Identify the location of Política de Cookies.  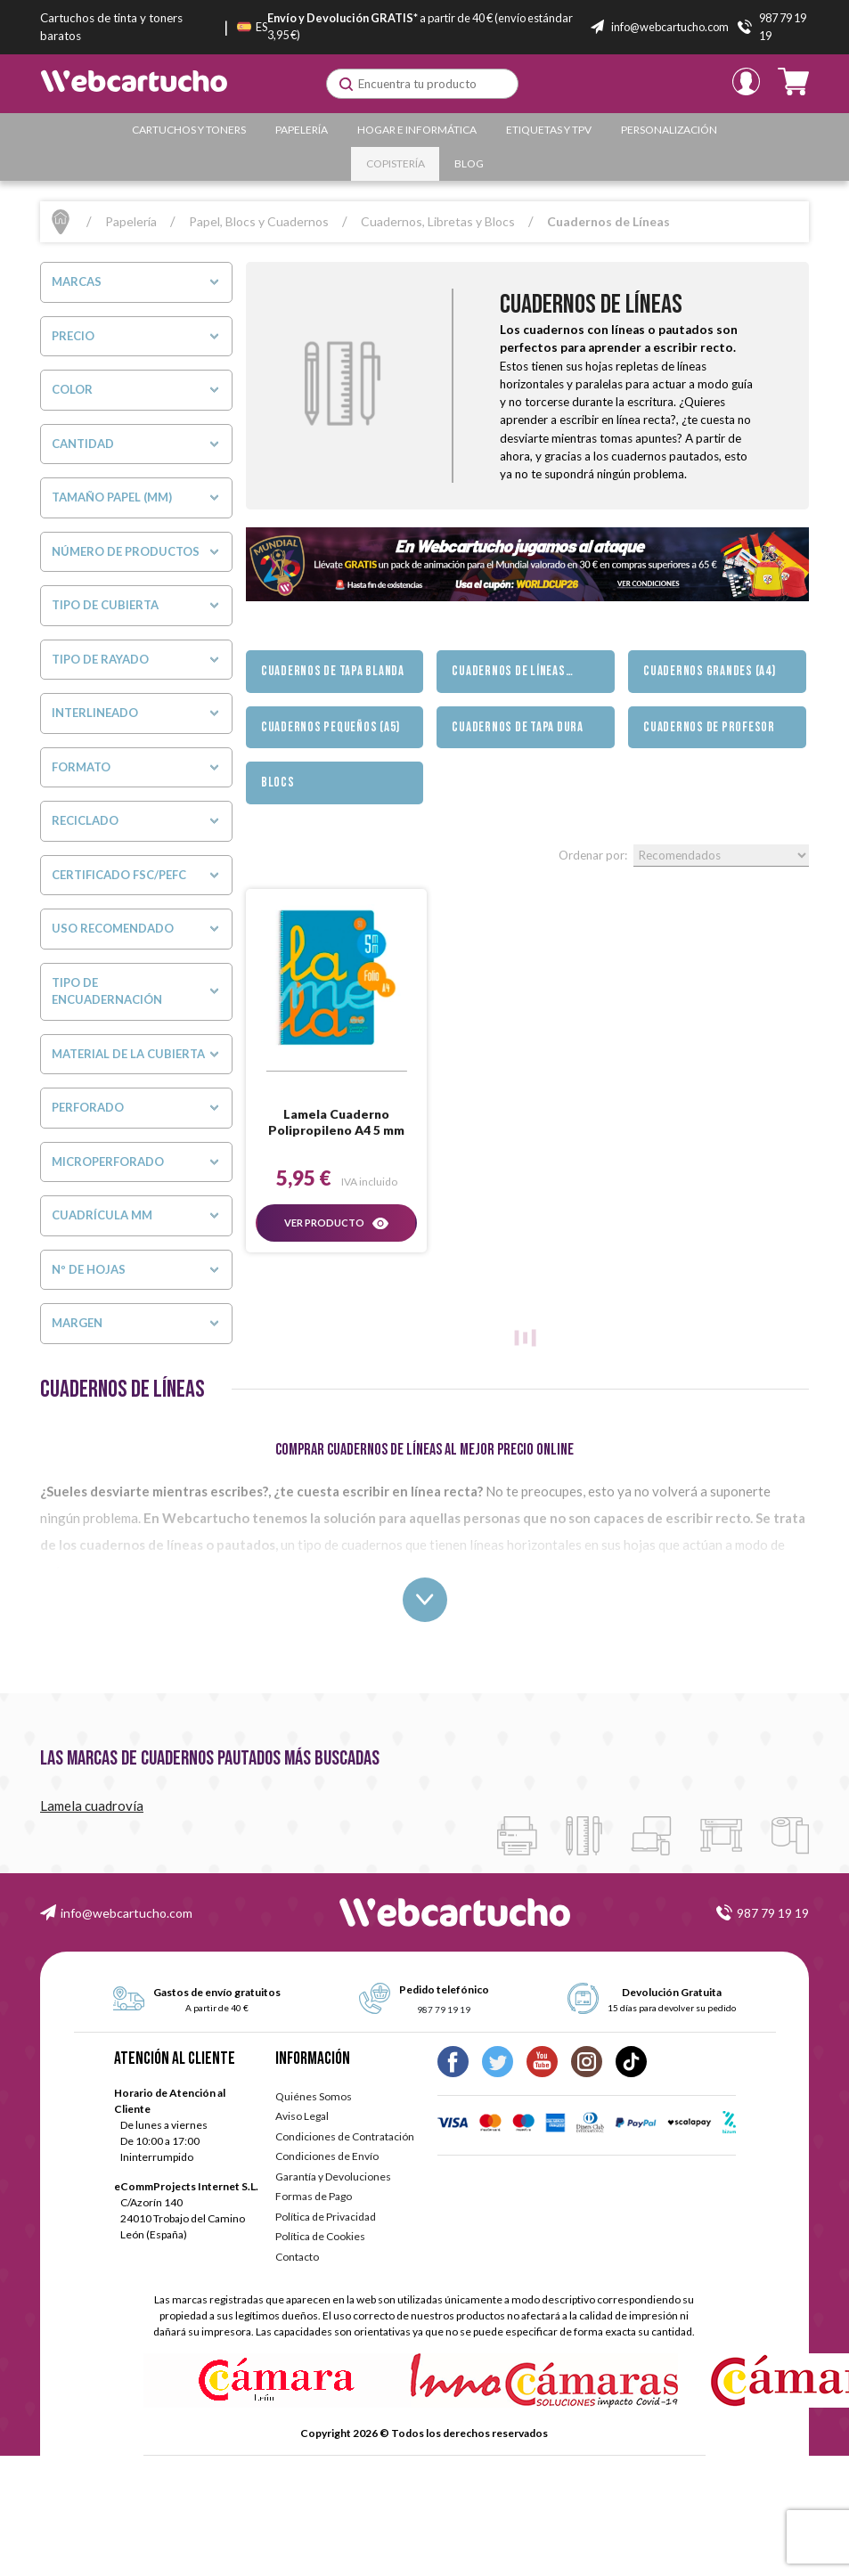
(320, 2236).